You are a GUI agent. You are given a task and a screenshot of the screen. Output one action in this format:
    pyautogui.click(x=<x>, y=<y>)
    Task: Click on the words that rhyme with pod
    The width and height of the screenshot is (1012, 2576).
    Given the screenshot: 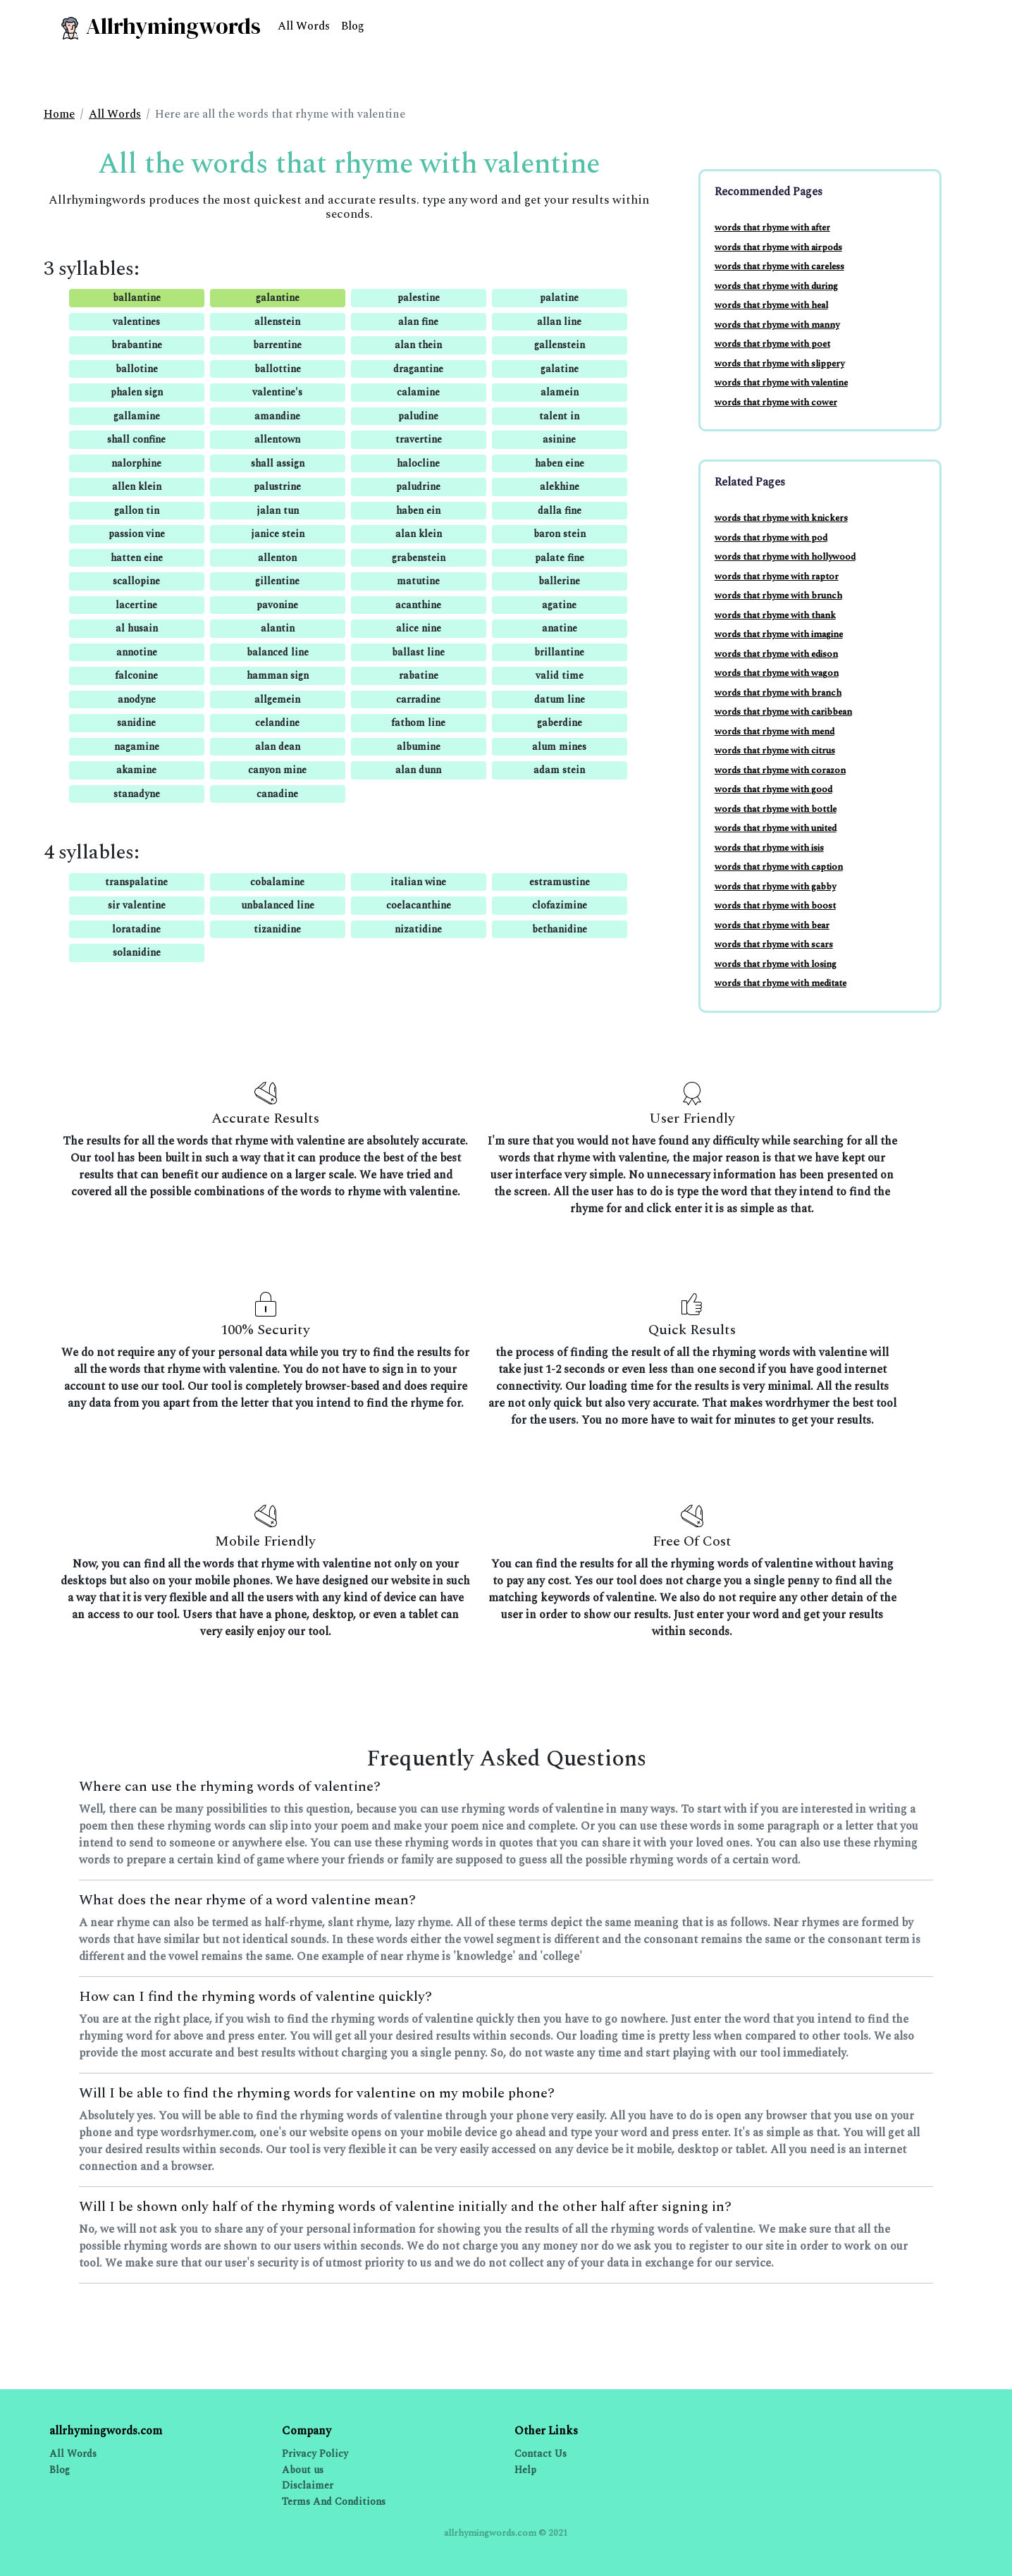 What is the action you would take?
    pyautogui.click(x=771, y=538)
    